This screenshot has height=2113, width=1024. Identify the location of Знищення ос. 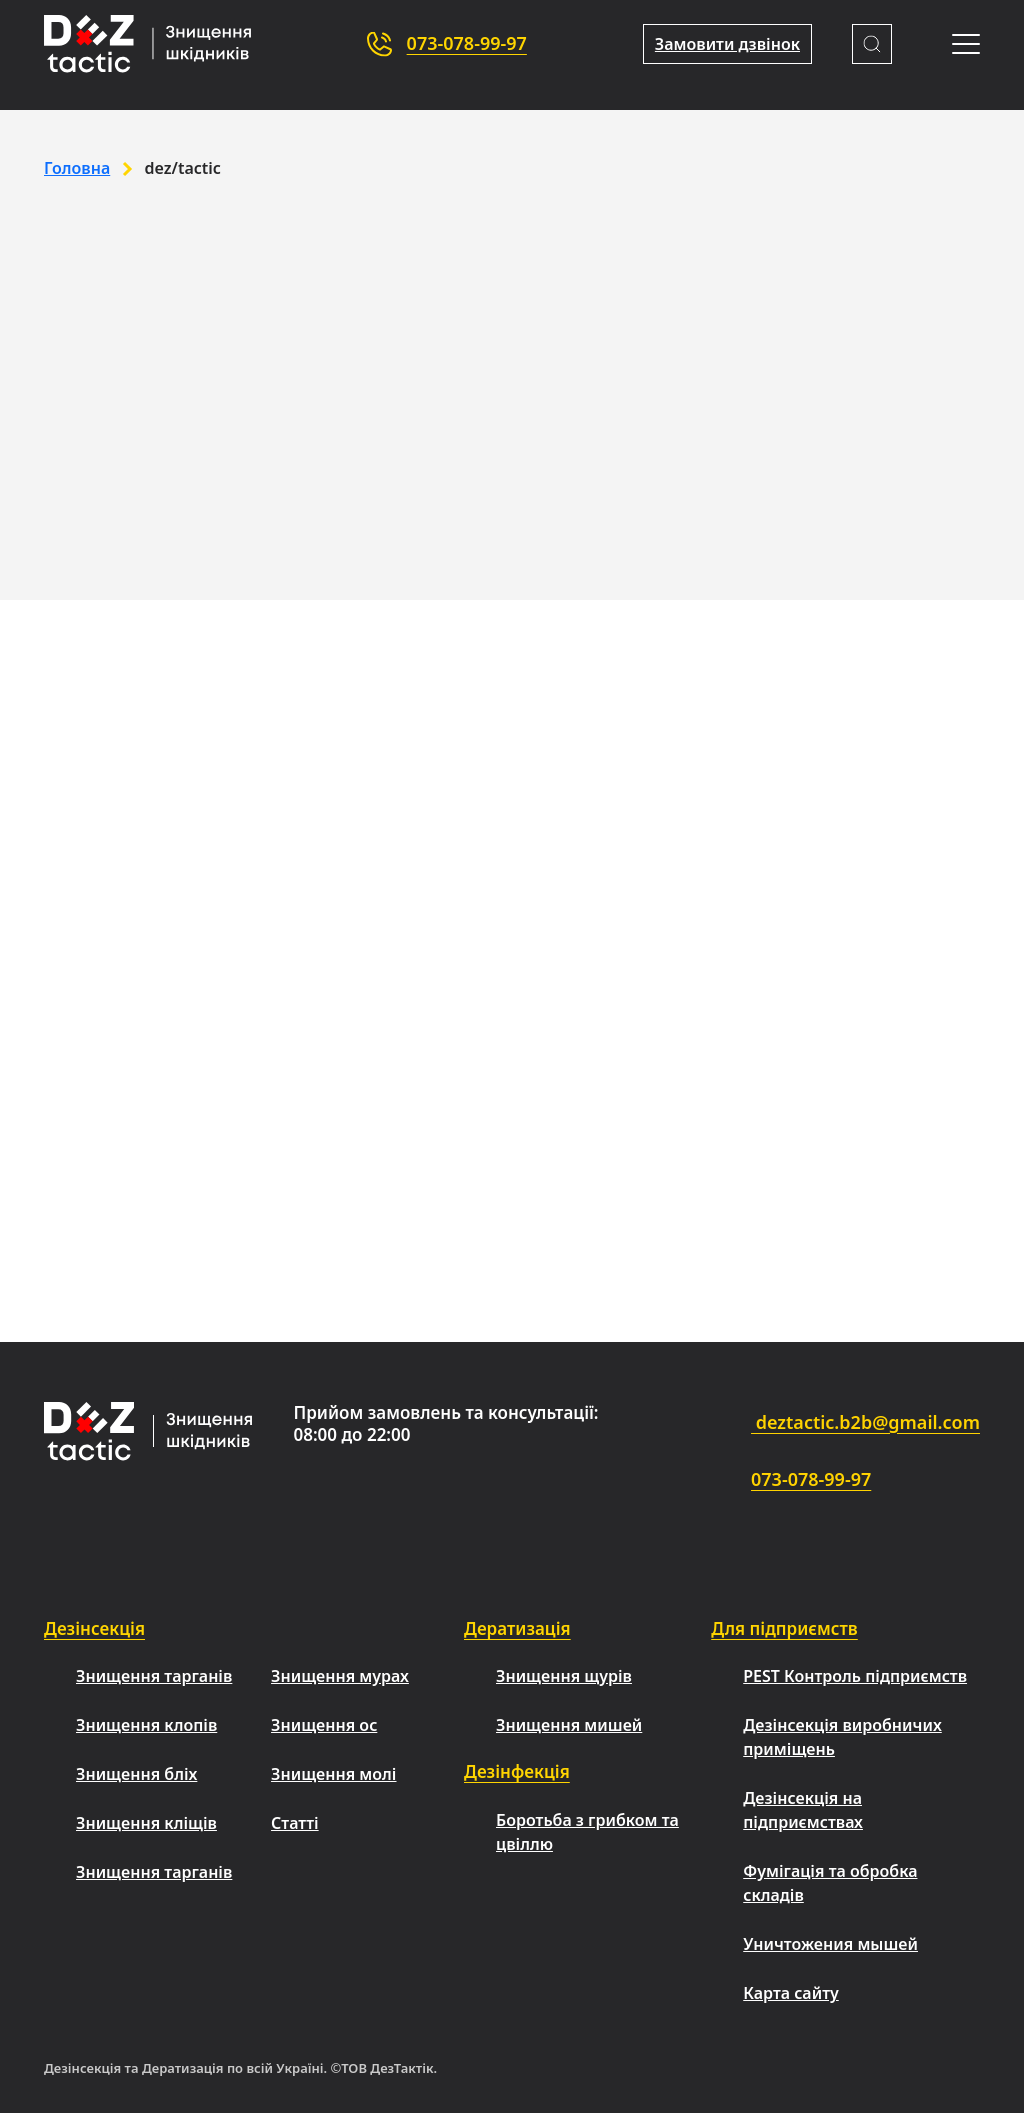
(324, 1725).